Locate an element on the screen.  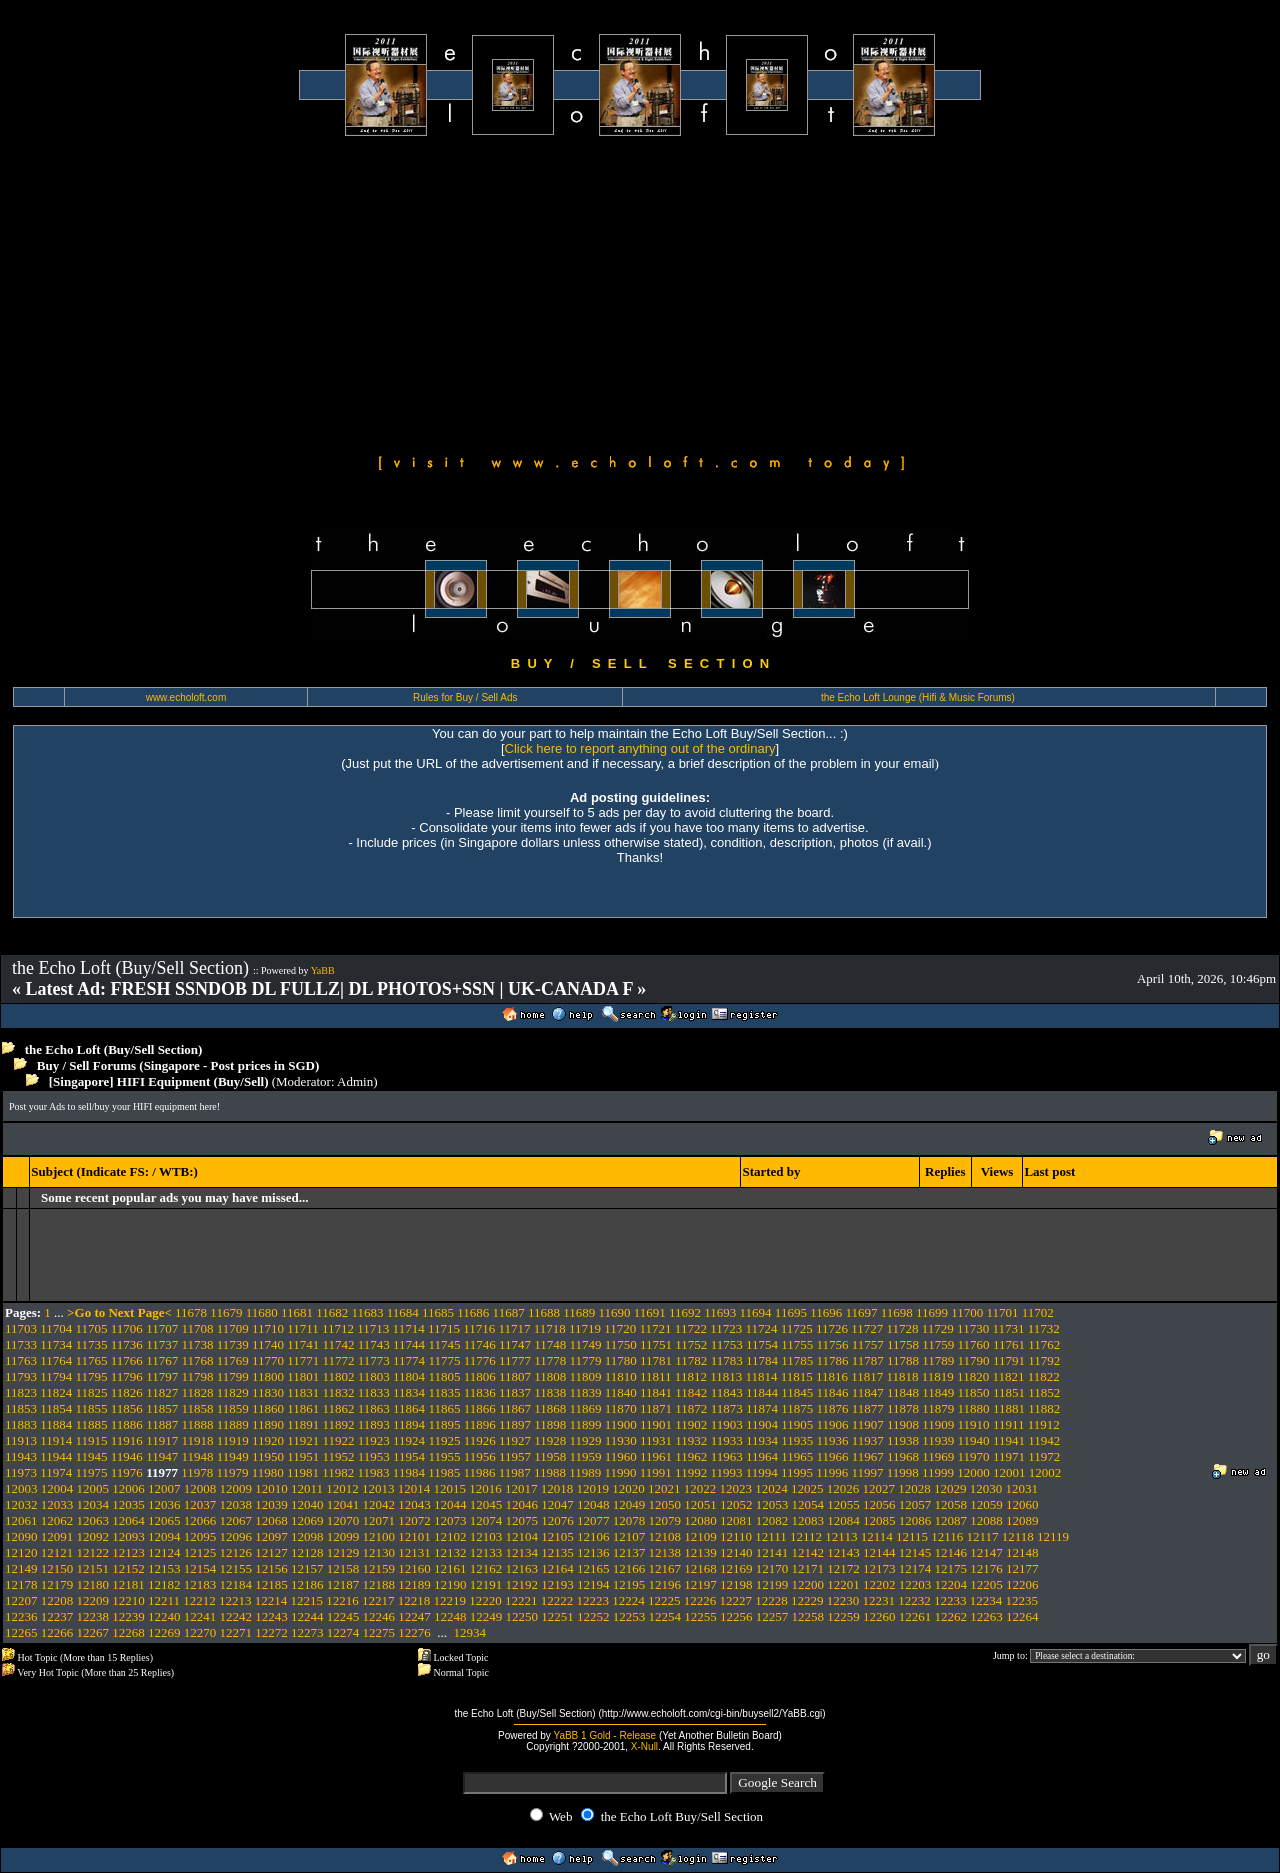
11861 is located at coordinates (303, 1408).